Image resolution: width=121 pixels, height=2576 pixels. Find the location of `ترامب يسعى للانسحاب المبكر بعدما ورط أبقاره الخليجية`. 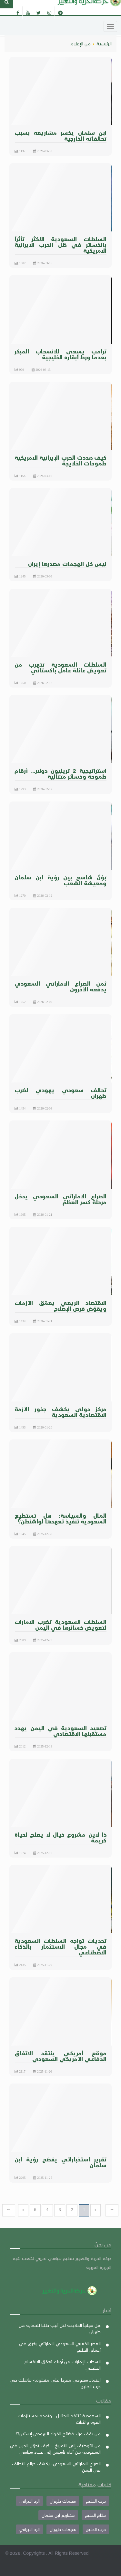

ترامب يسعى للانسحاب المبكر بعدما ورط أبقاره الخليجية is located at coordinates (60, 354).